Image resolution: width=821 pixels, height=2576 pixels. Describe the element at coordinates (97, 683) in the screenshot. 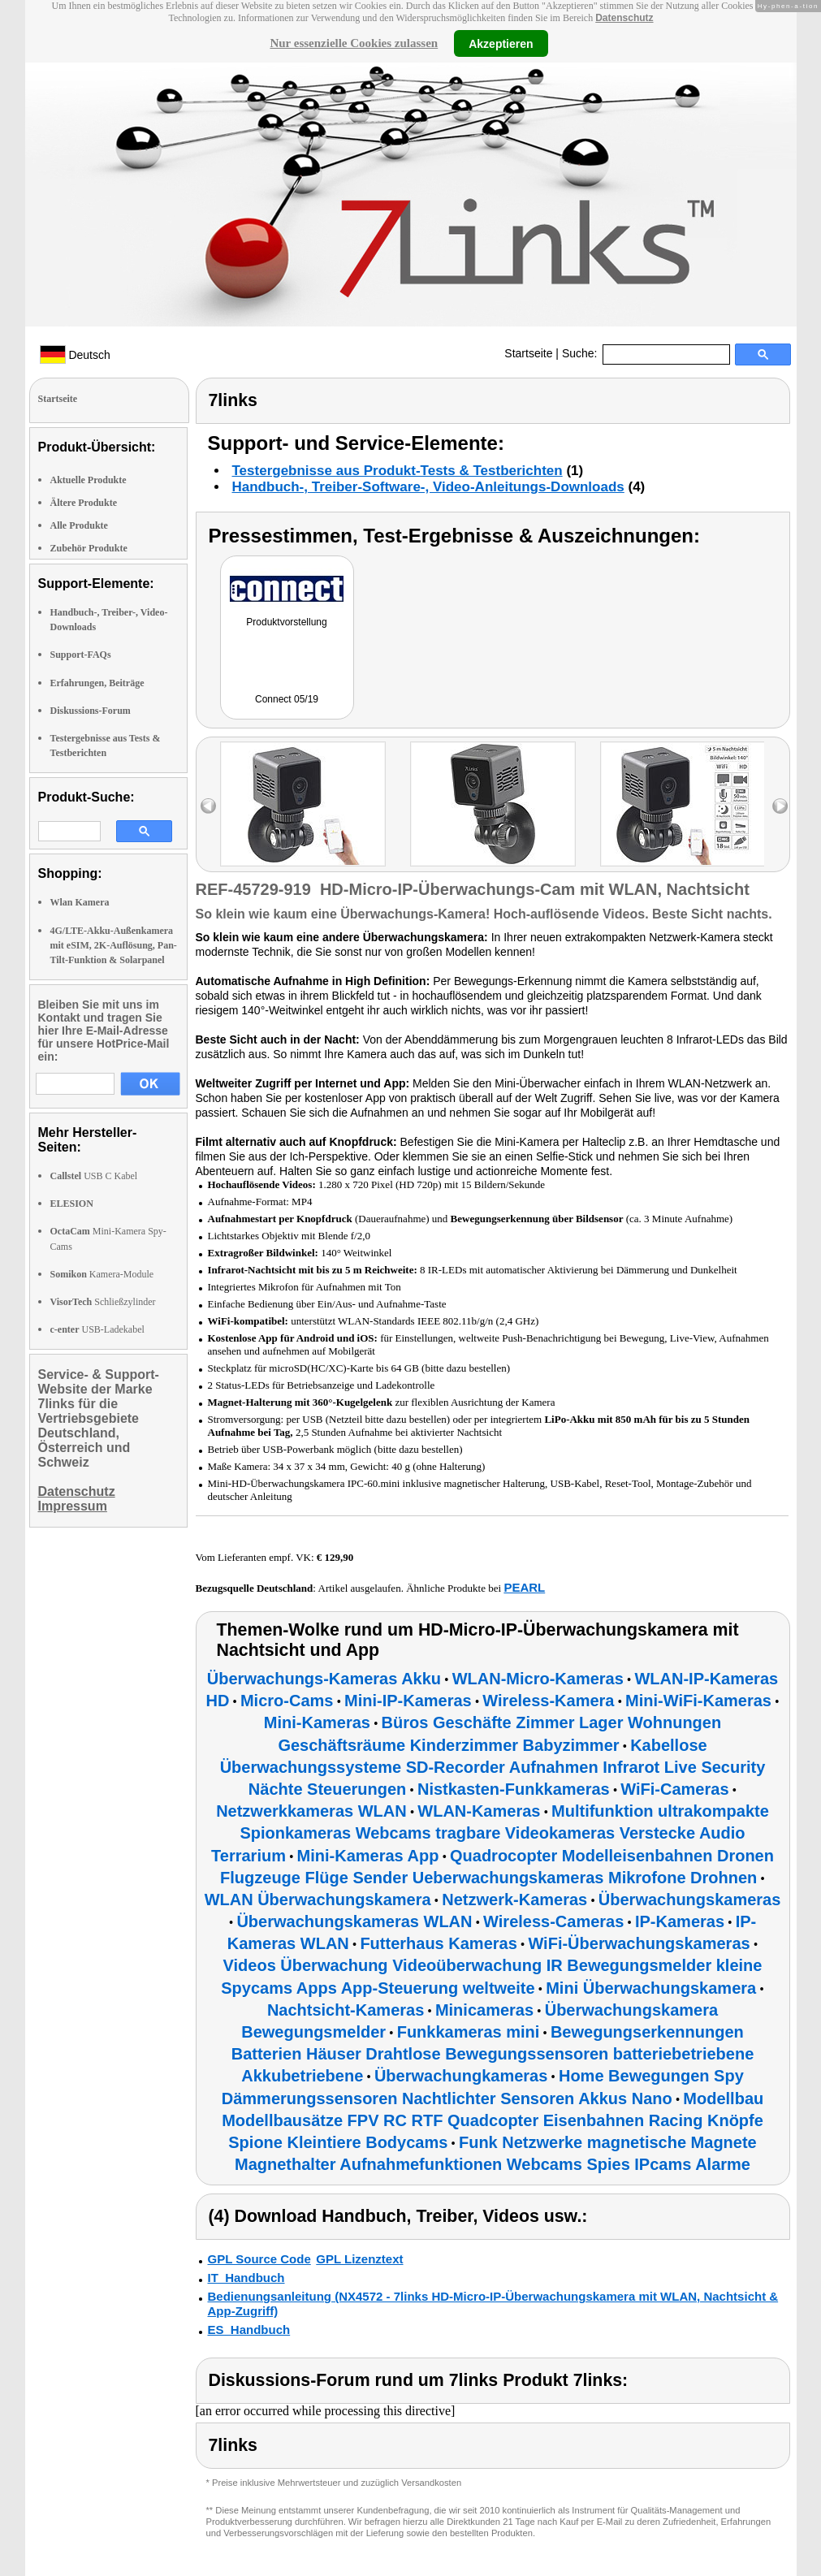

I see `Erfahrungen, Beiträge` at that location.